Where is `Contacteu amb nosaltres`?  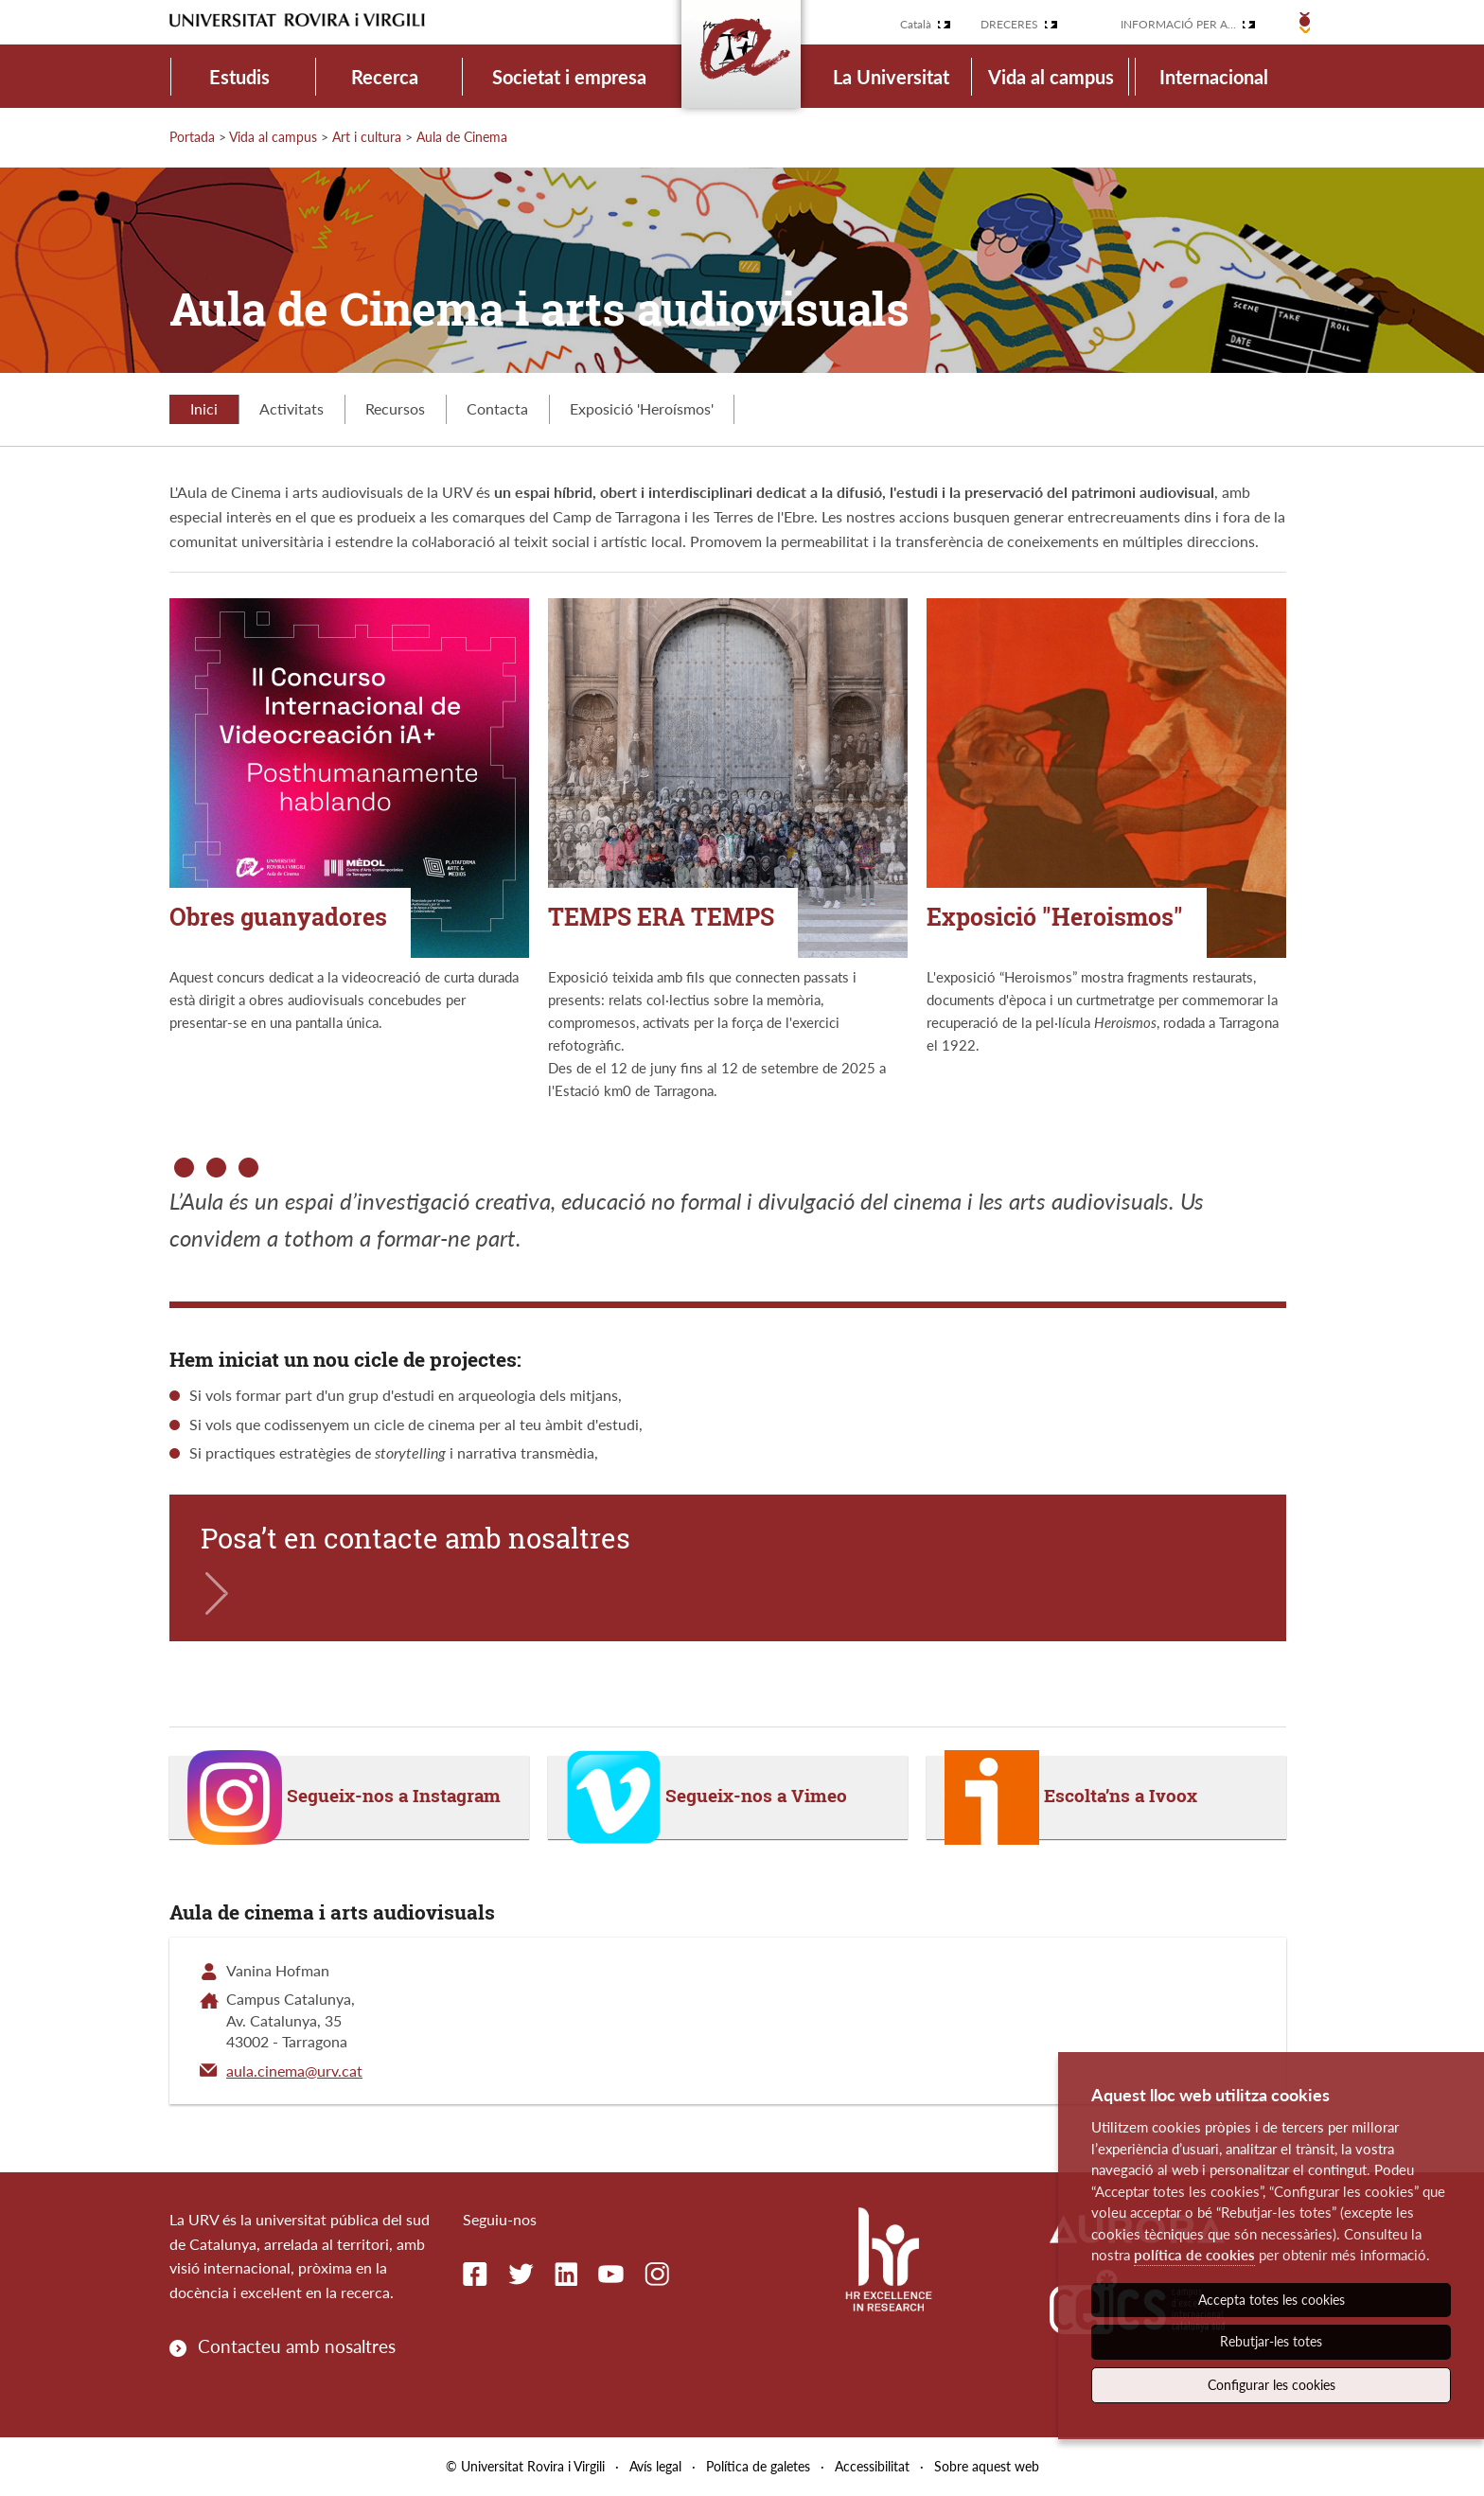
Contacteu amb nosaltres is located at coordinates (297, 2346).